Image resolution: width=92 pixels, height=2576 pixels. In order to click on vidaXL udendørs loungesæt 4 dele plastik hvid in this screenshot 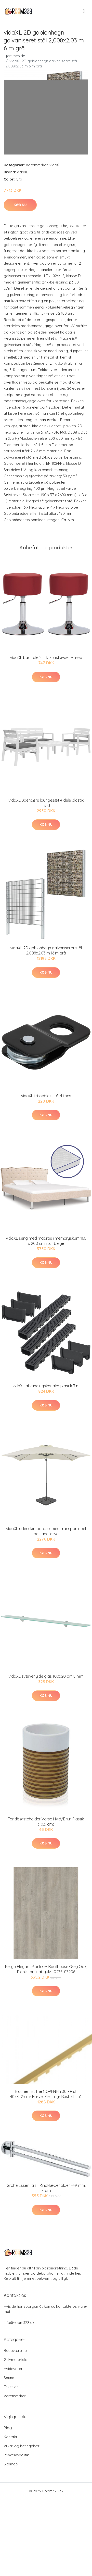, I will do `click(46, 803)`.